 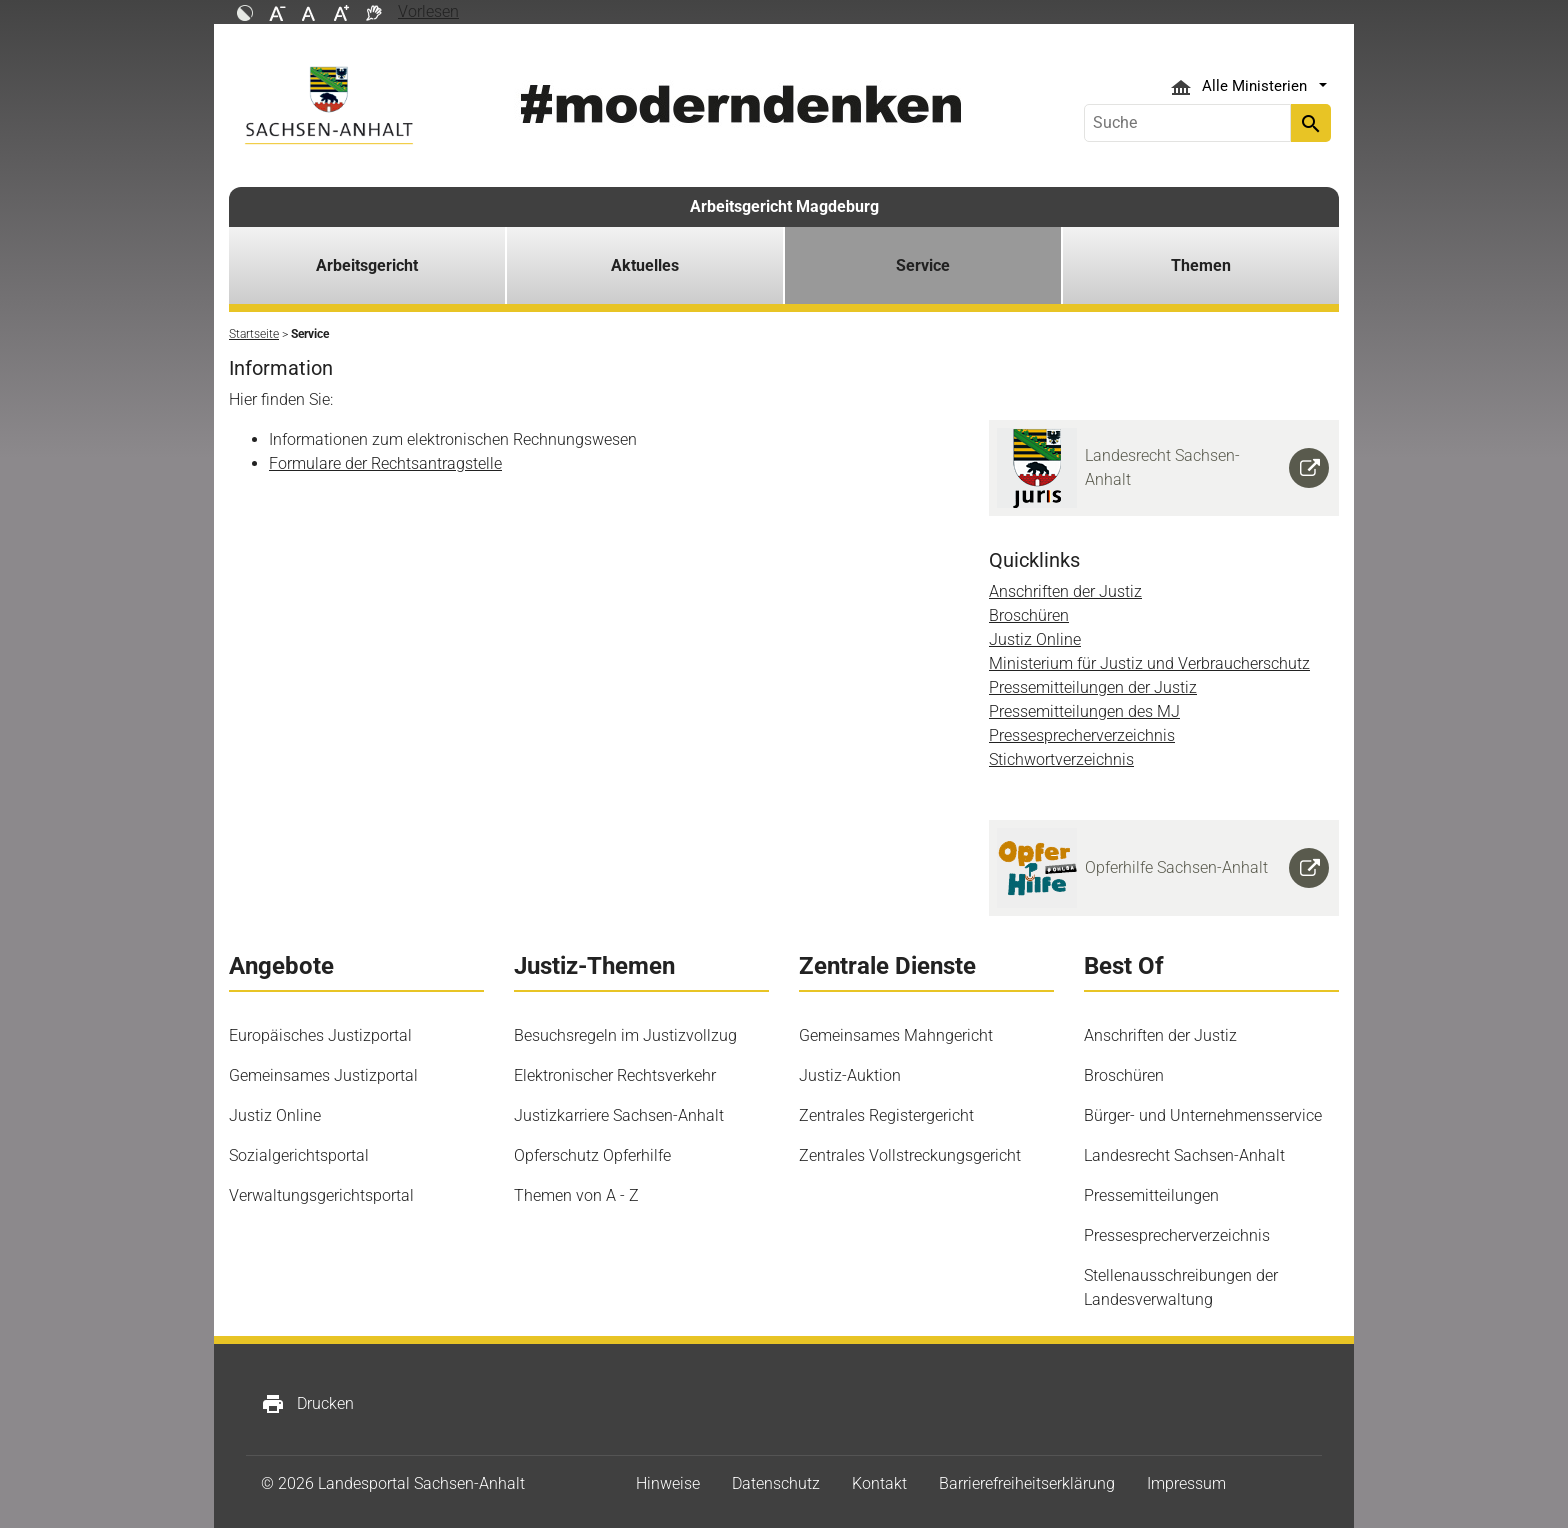 I want to click on Arbeitsgericht Magdeburg, so click(x=784, y=206).